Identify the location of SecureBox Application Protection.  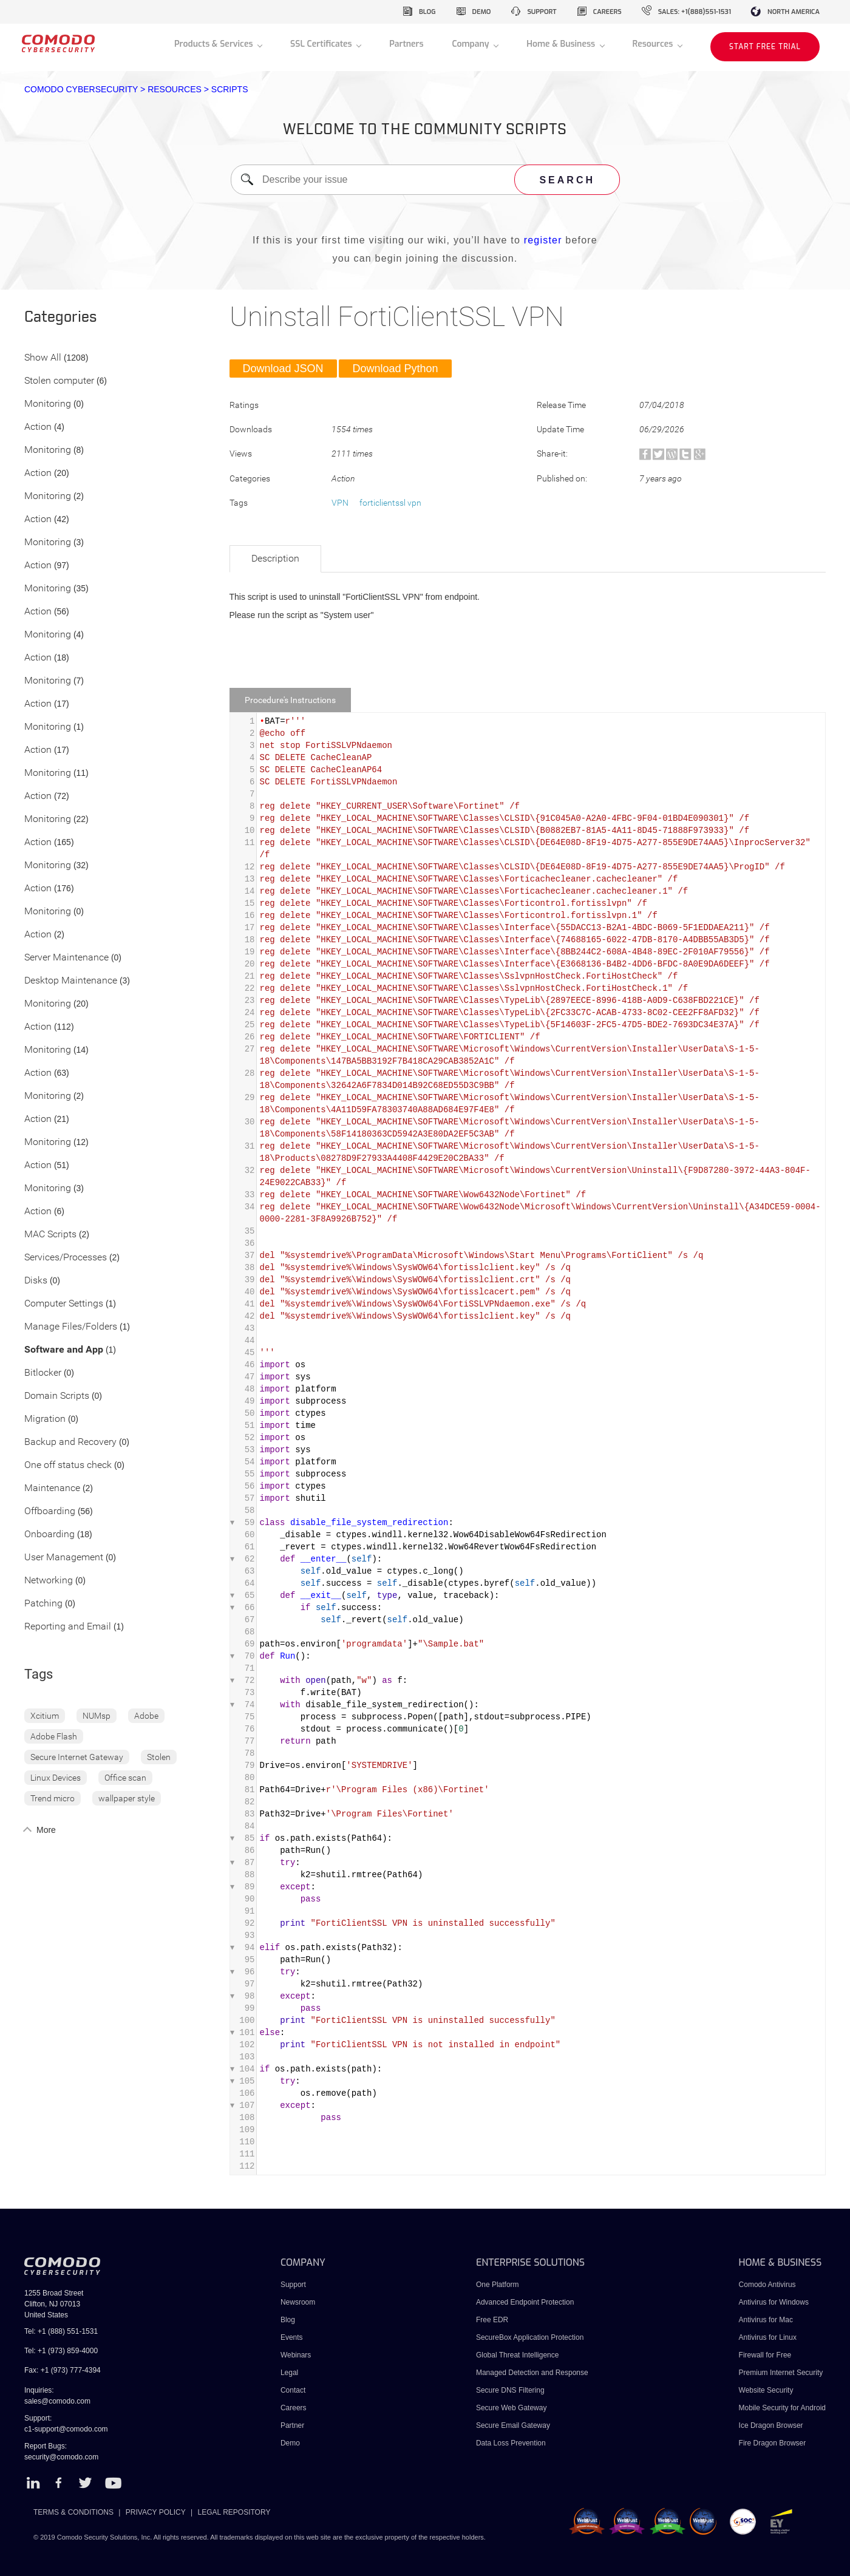
(529, 2337).